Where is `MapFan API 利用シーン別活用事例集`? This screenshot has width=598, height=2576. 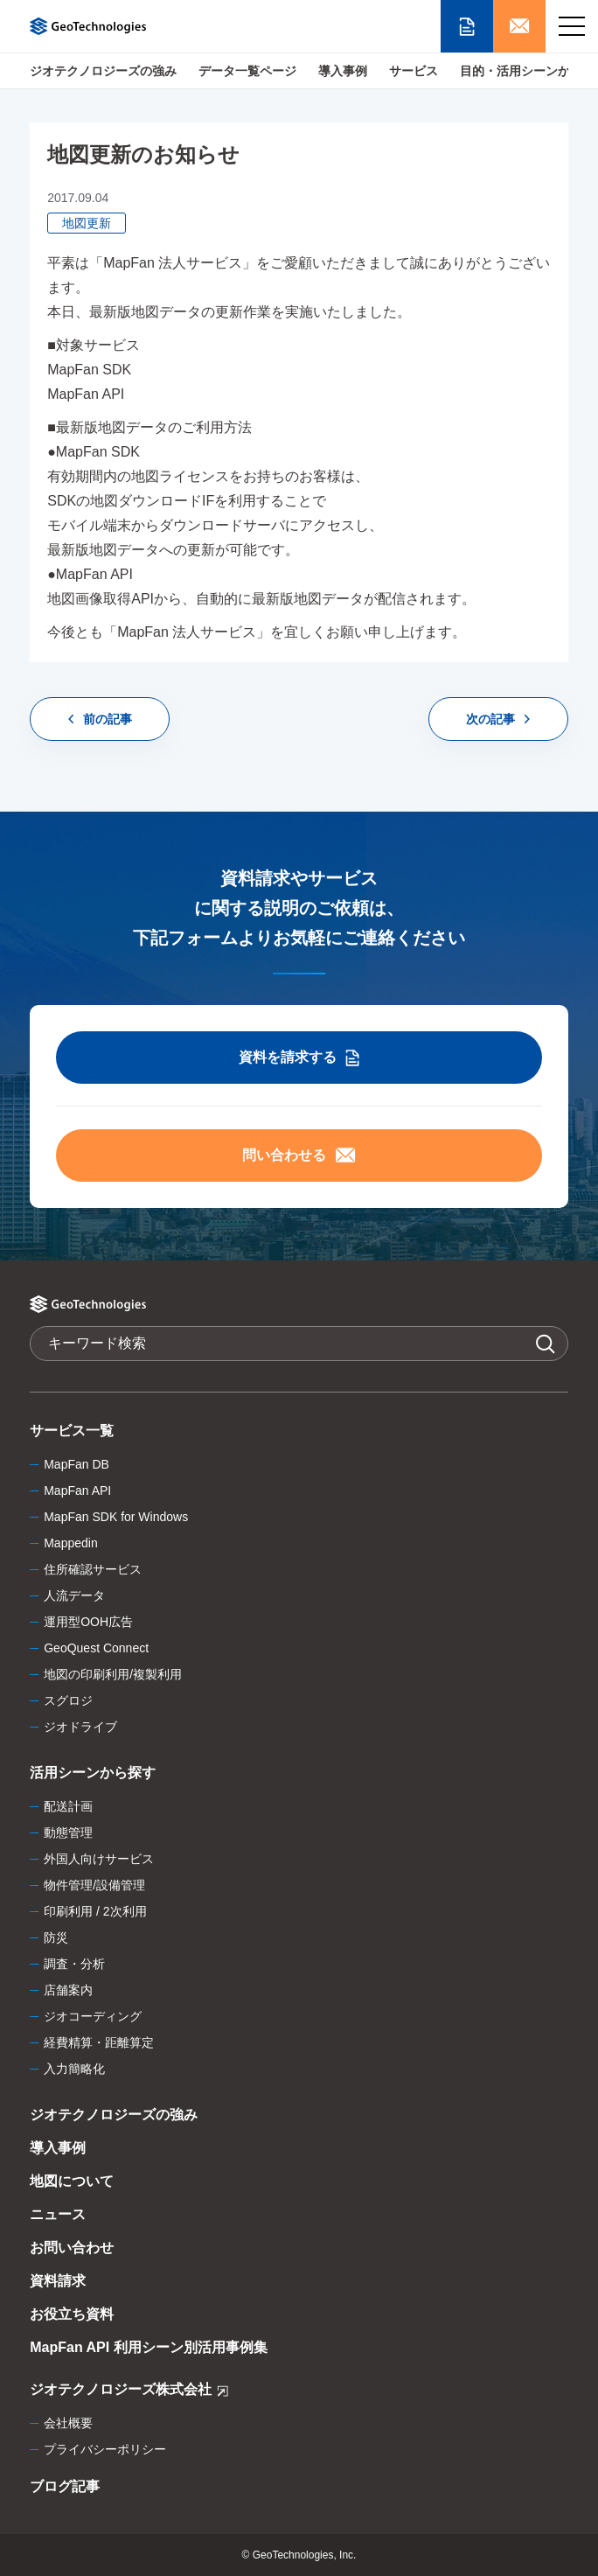 MapFan API 利用シーン別活用事例集 is located at coordinates (148, 2347).